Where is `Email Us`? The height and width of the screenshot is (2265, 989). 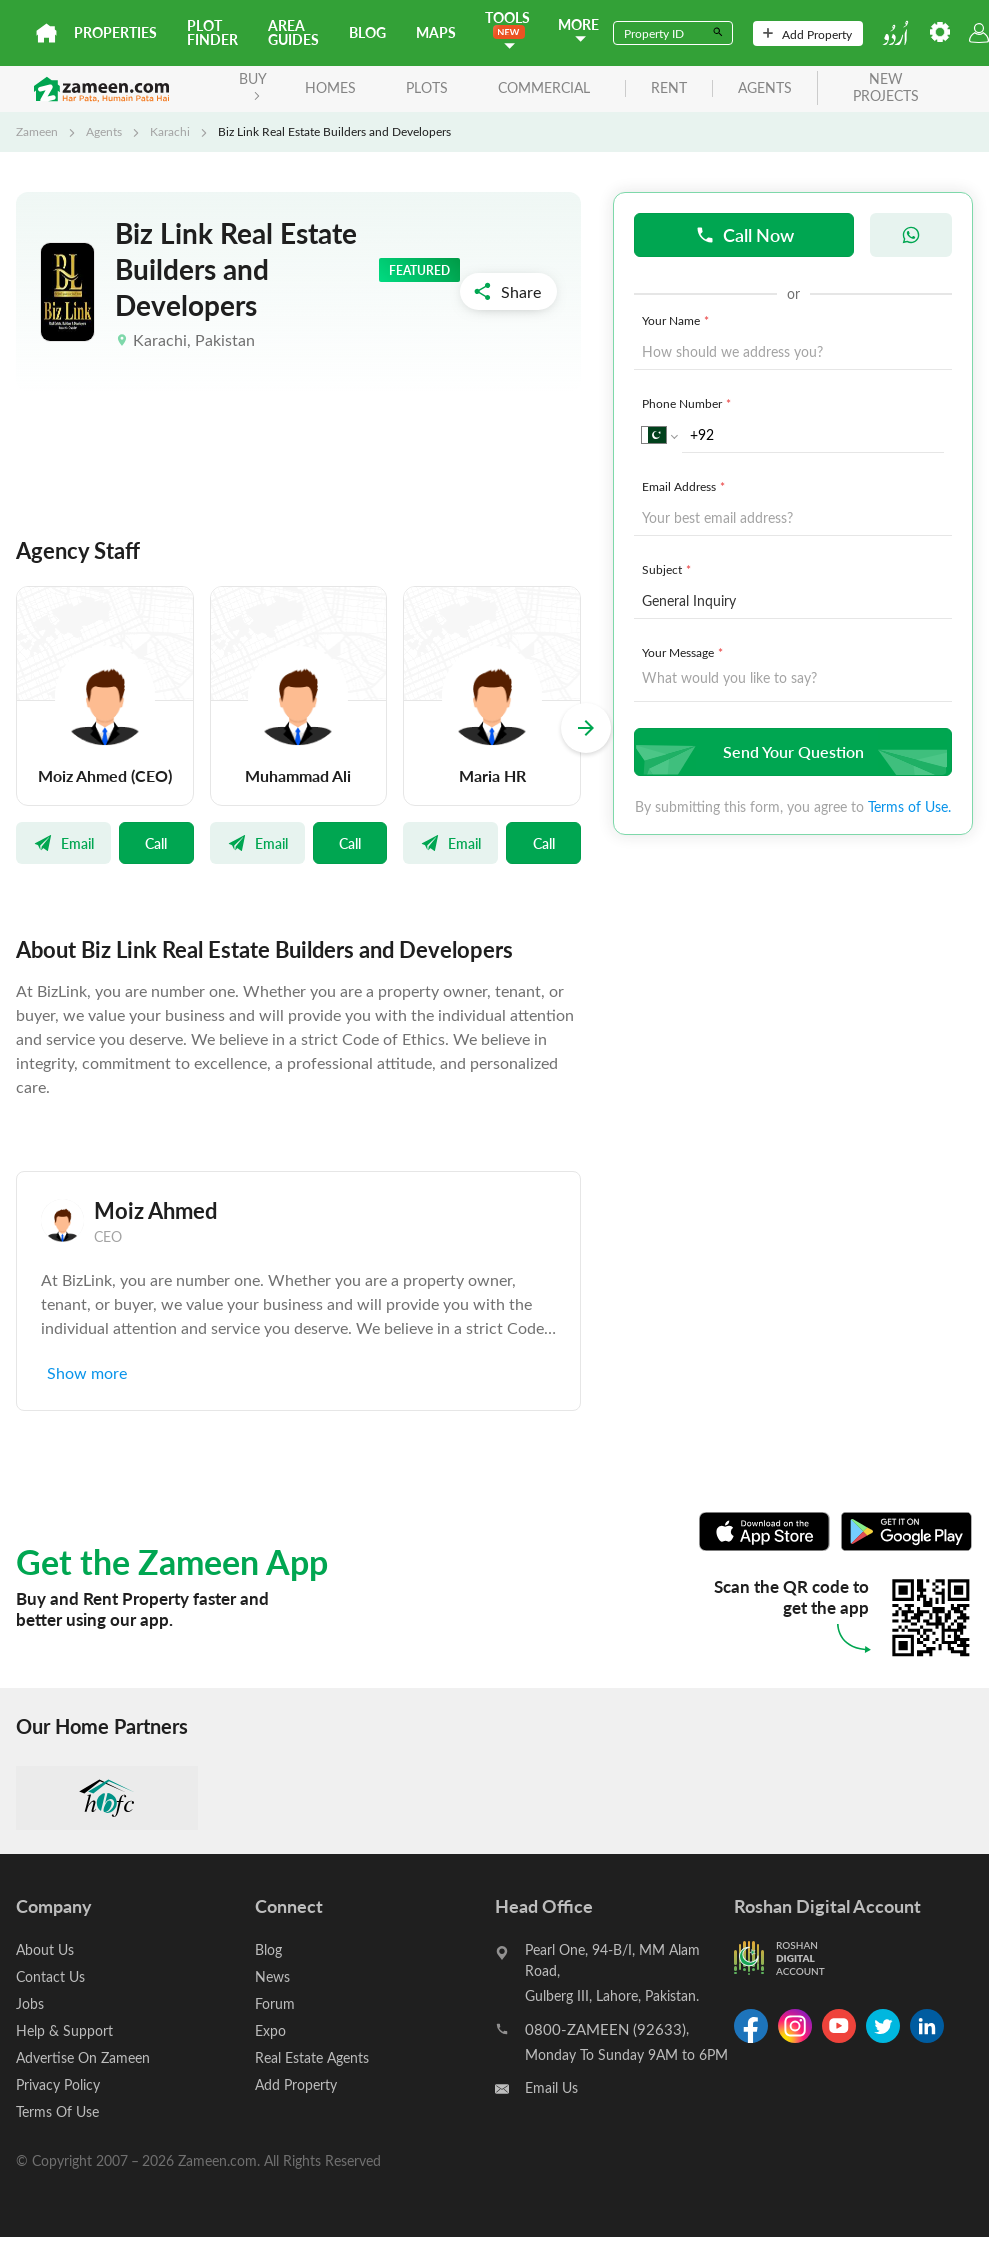
Email Us is located at coordinates (551, 2087).